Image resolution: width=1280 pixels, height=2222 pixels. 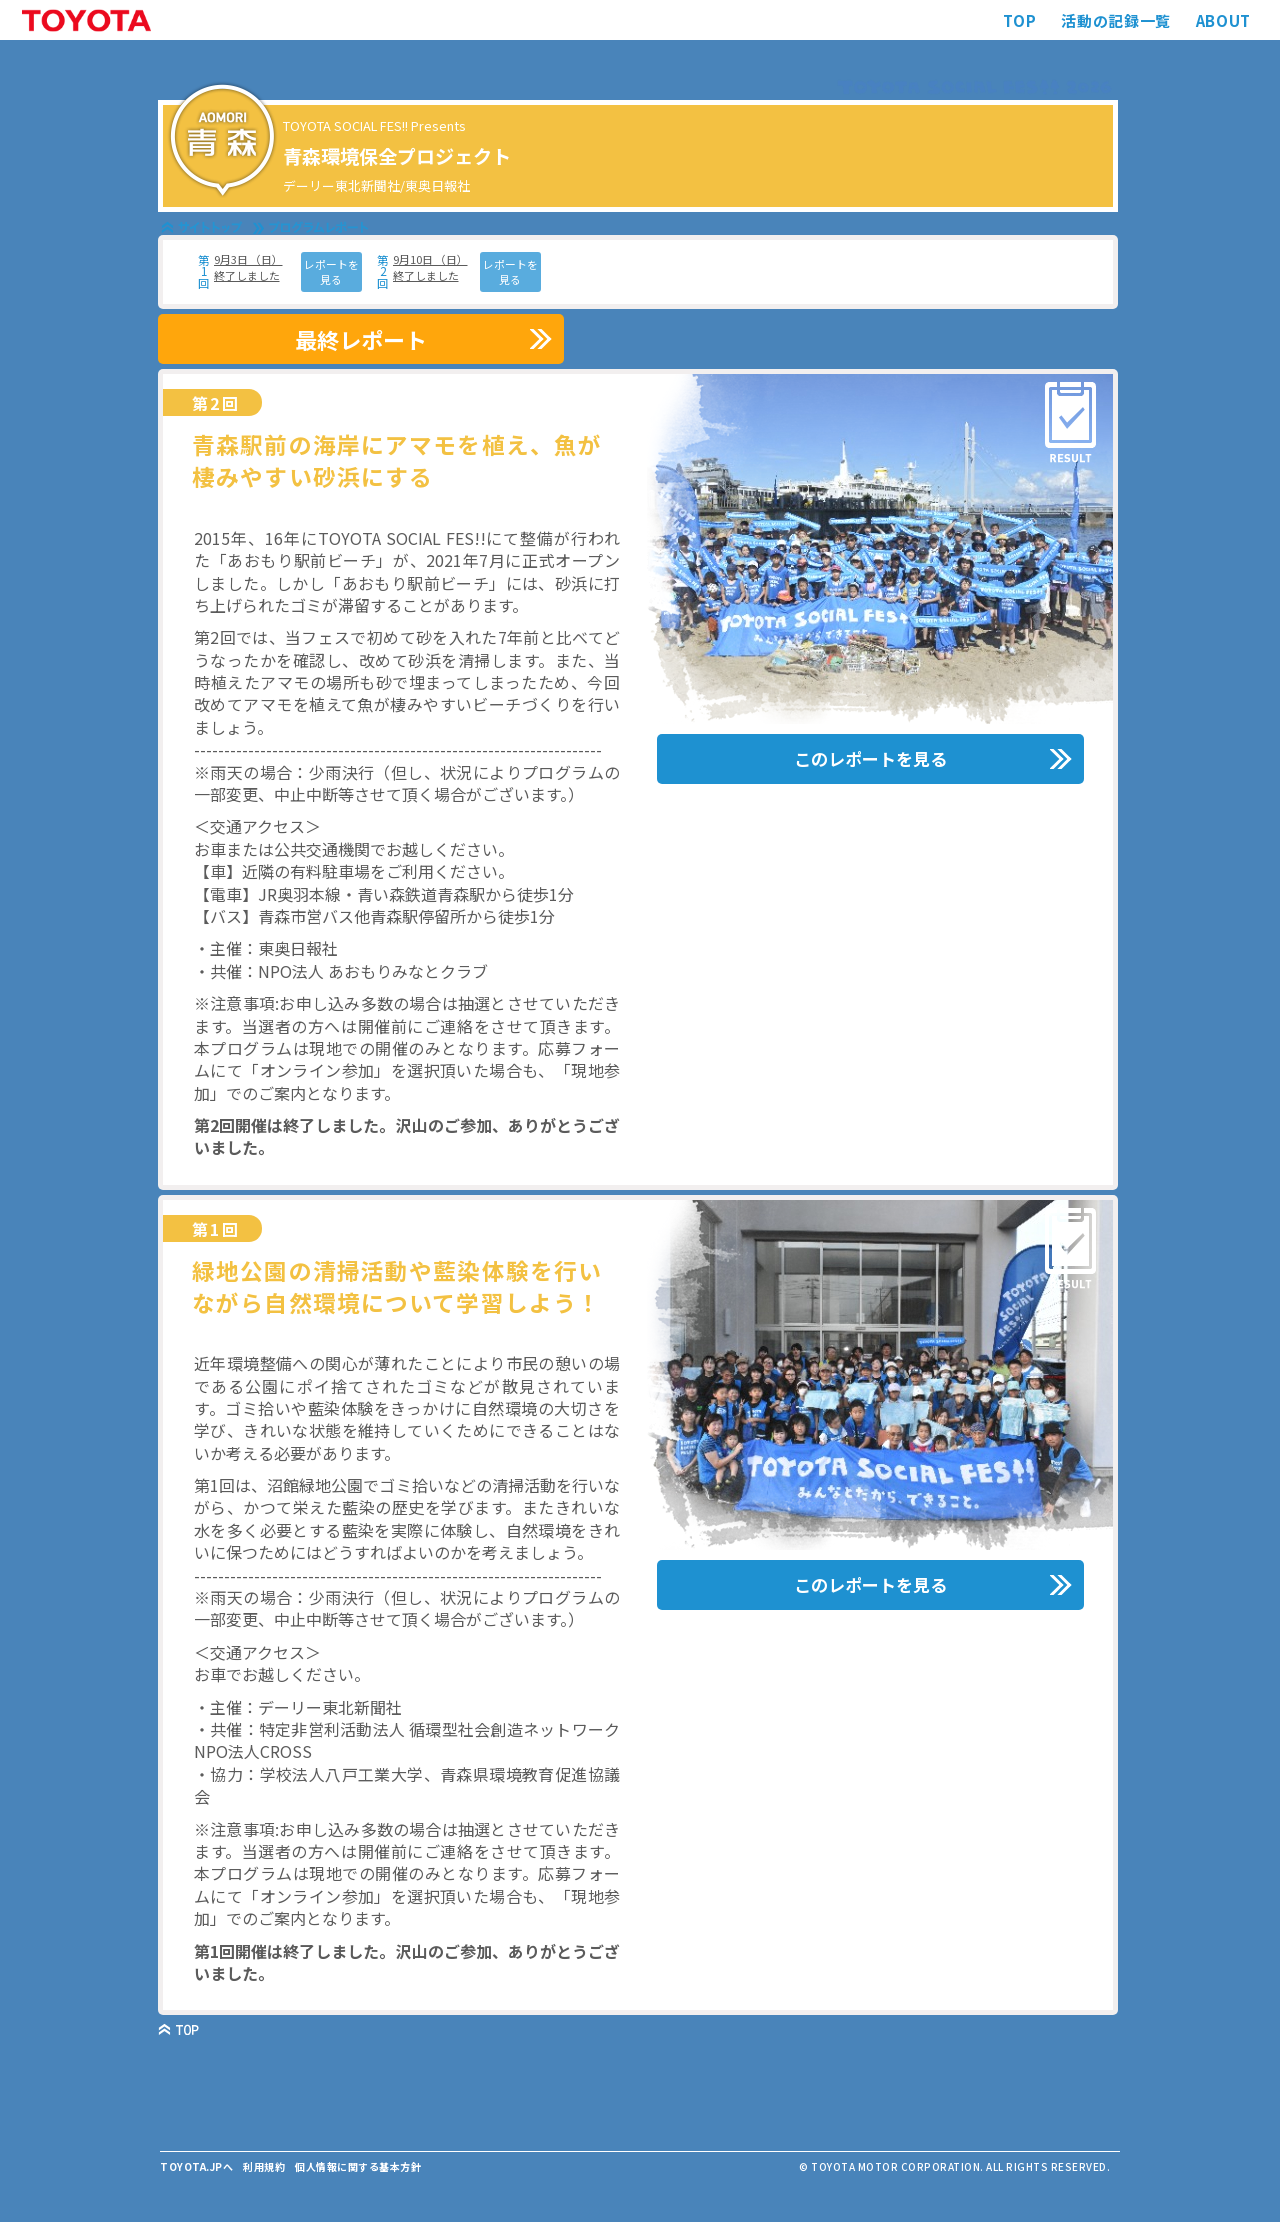 I want to click on 9月10日 （日） 終了しました, so click(x=430, y=267).